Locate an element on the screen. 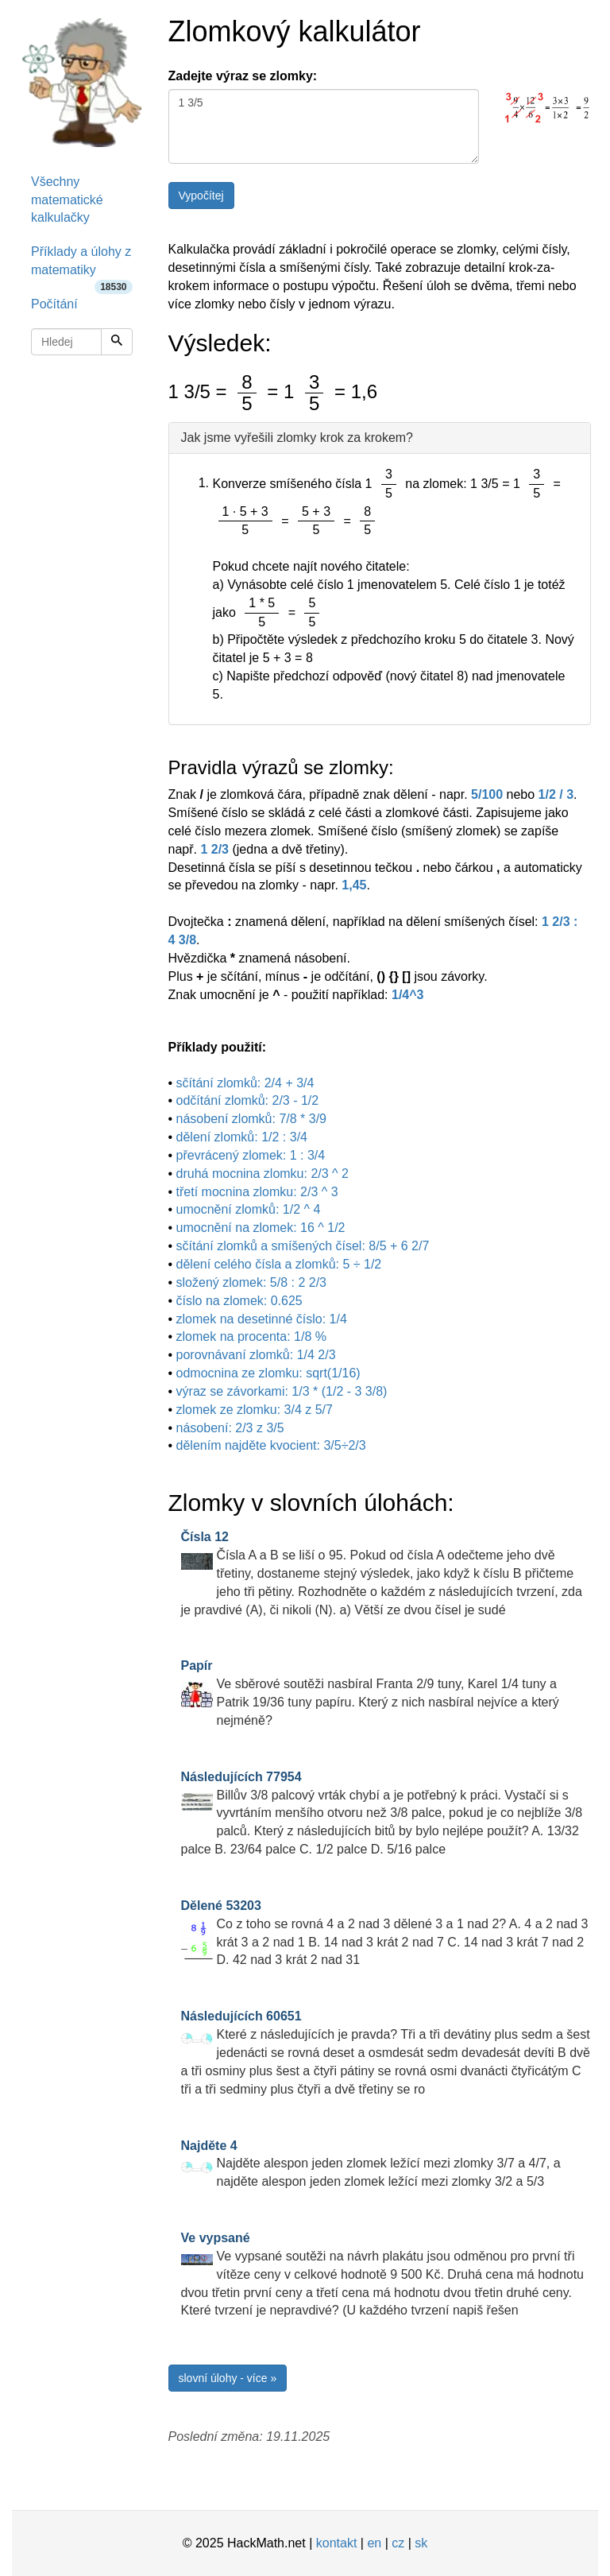 This screenshot has height=2576, width=610. sčítání zlomků: 2/4 + 3/4 is located at coordinates (245, 1083).